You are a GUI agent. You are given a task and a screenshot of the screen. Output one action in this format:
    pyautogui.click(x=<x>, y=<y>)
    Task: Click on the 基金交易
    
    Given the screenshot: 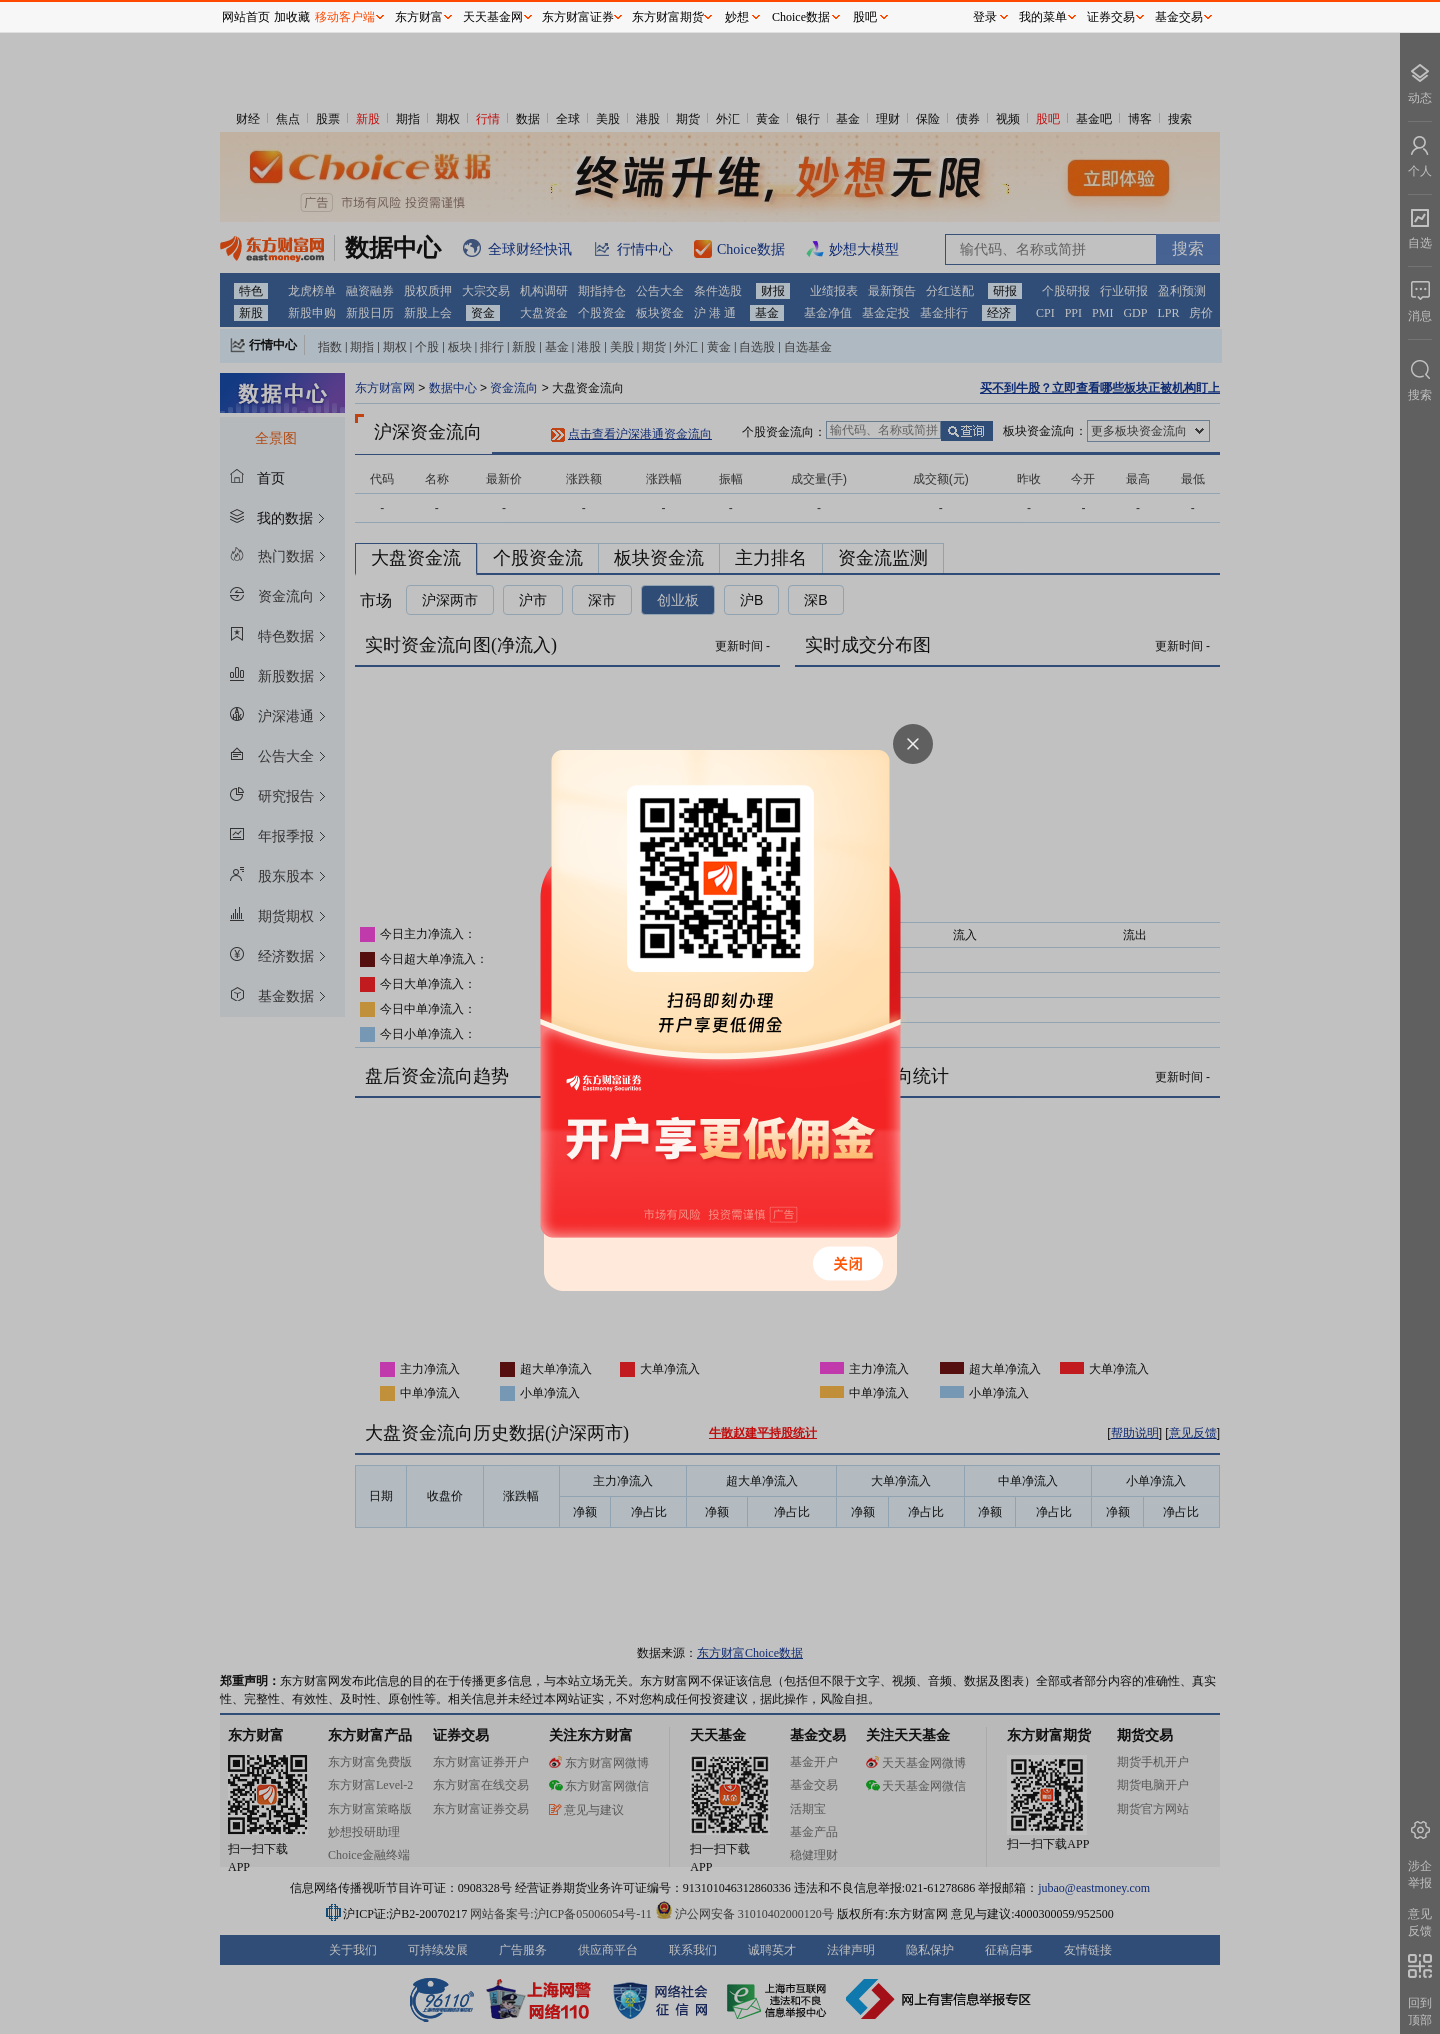 What is the action you would take?
    pyautogui.click(x=1179, y=17)
    